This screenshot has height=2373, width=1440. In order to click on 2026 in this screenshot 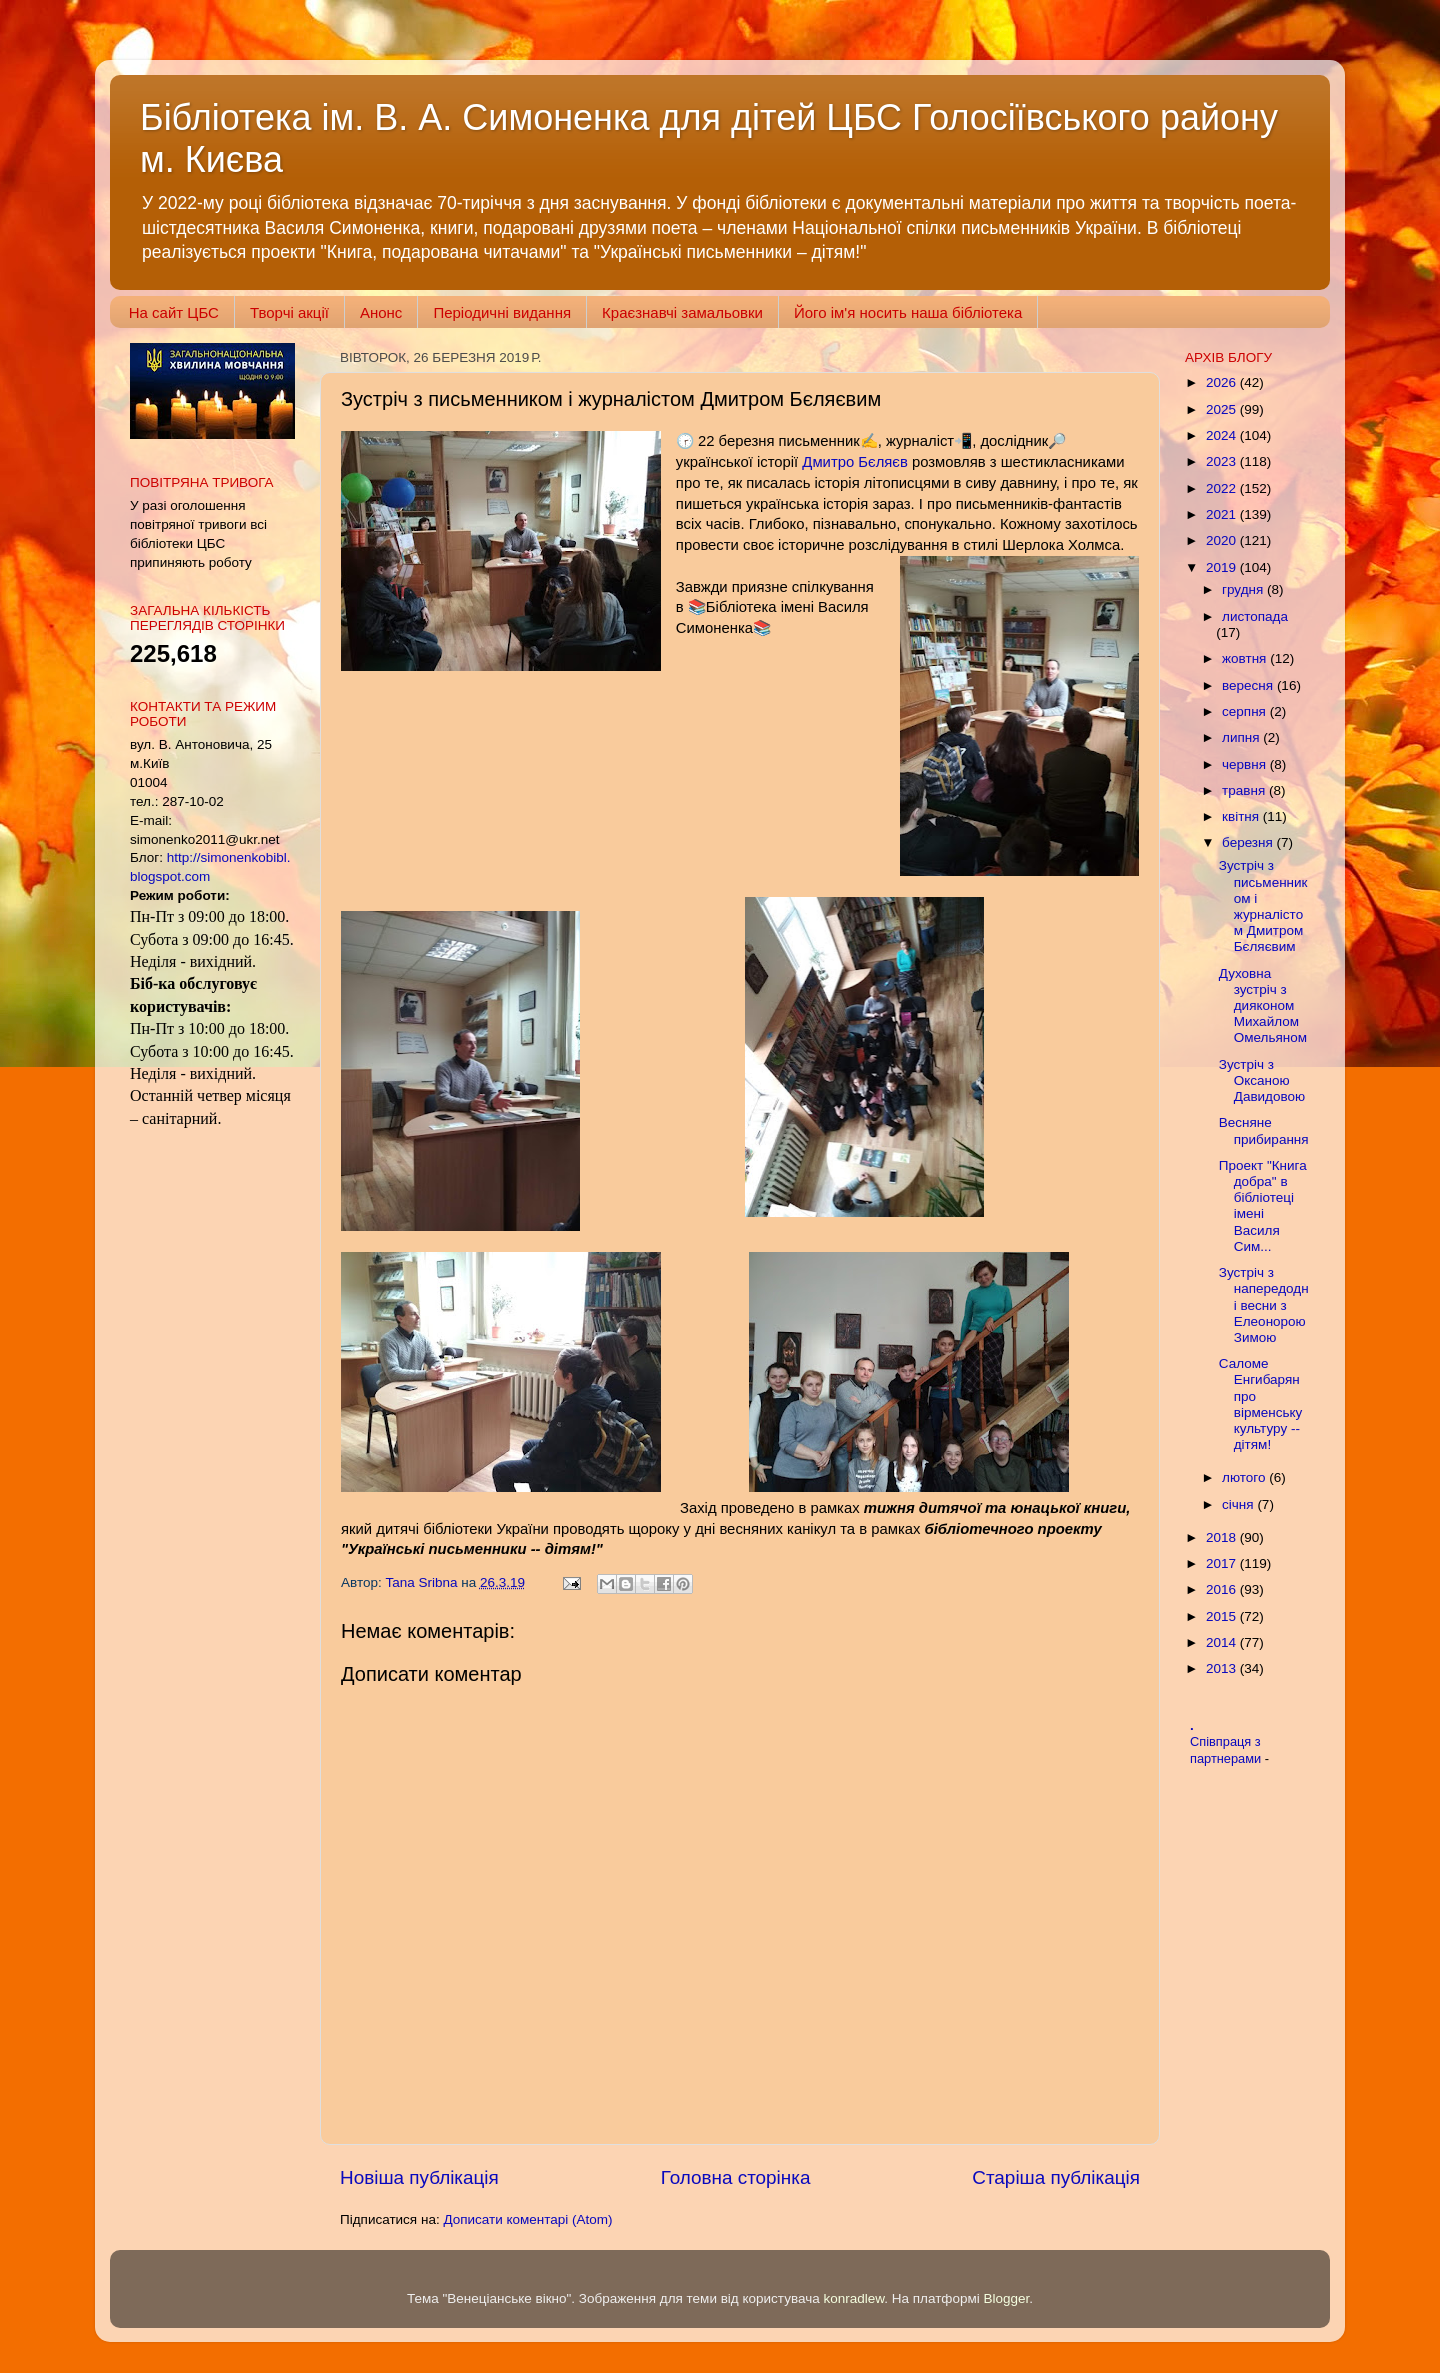, I will do `click(1223, 382)`.